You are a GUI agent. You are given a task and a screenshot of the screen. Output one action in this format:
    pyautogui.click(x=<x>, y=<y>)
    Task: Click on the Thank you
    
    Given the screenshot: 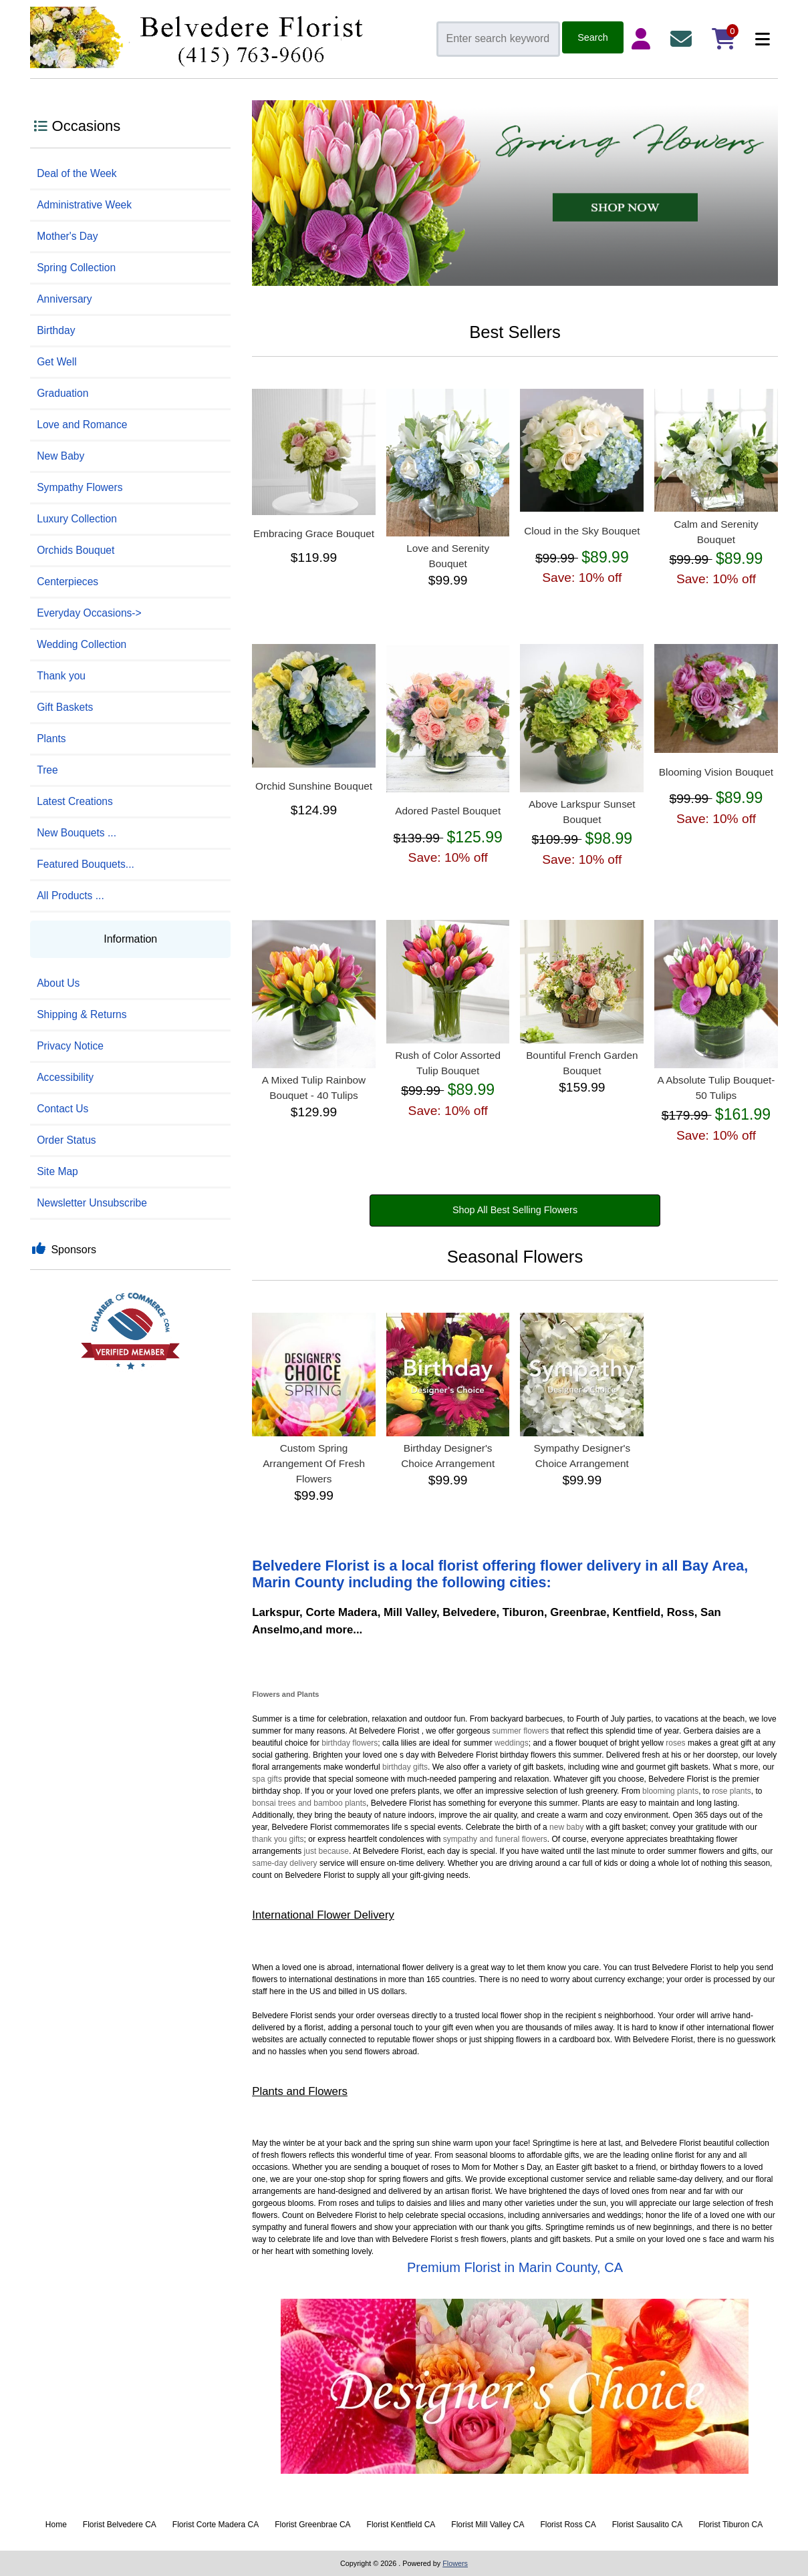 What is the action you would take?
    pyautogui.click(x=61, y=675)
    